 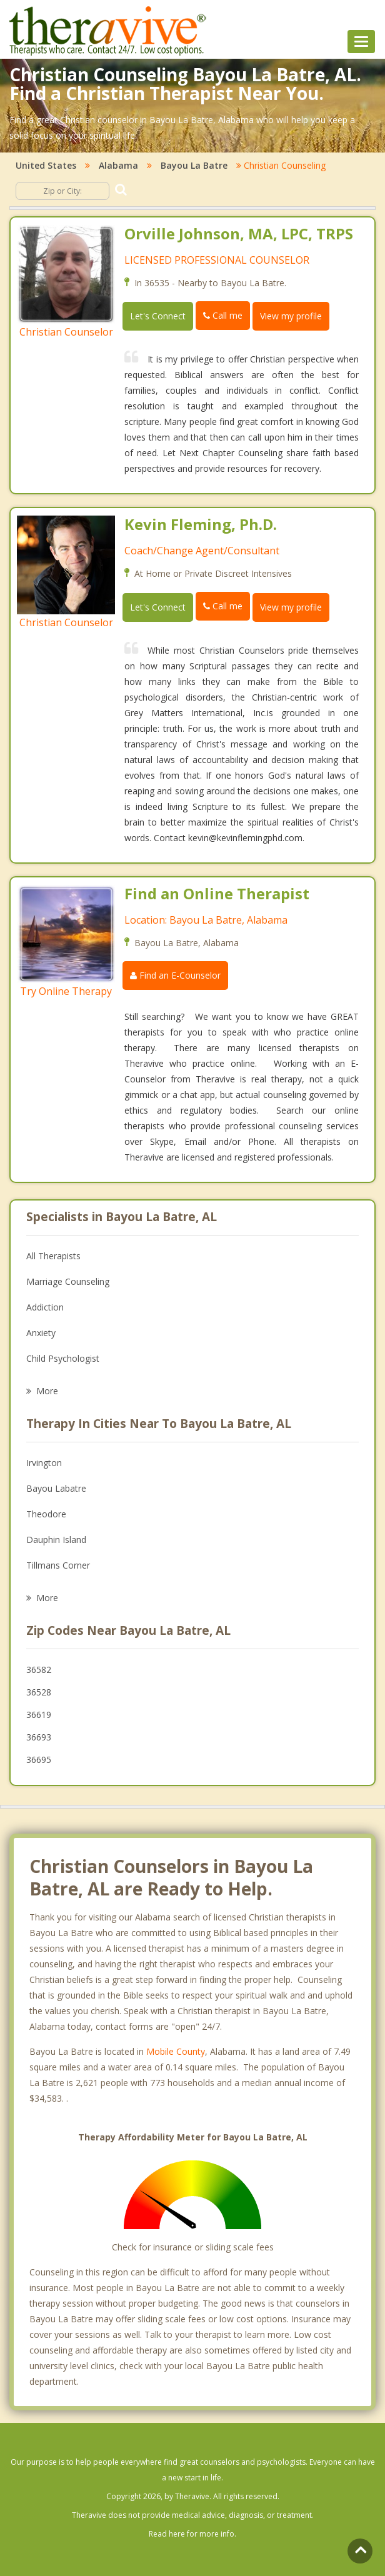 What do you see at coordinates (62, 1358) in the screenshot?
I see `Child Psychologist` at bounding box center [62, 1358].